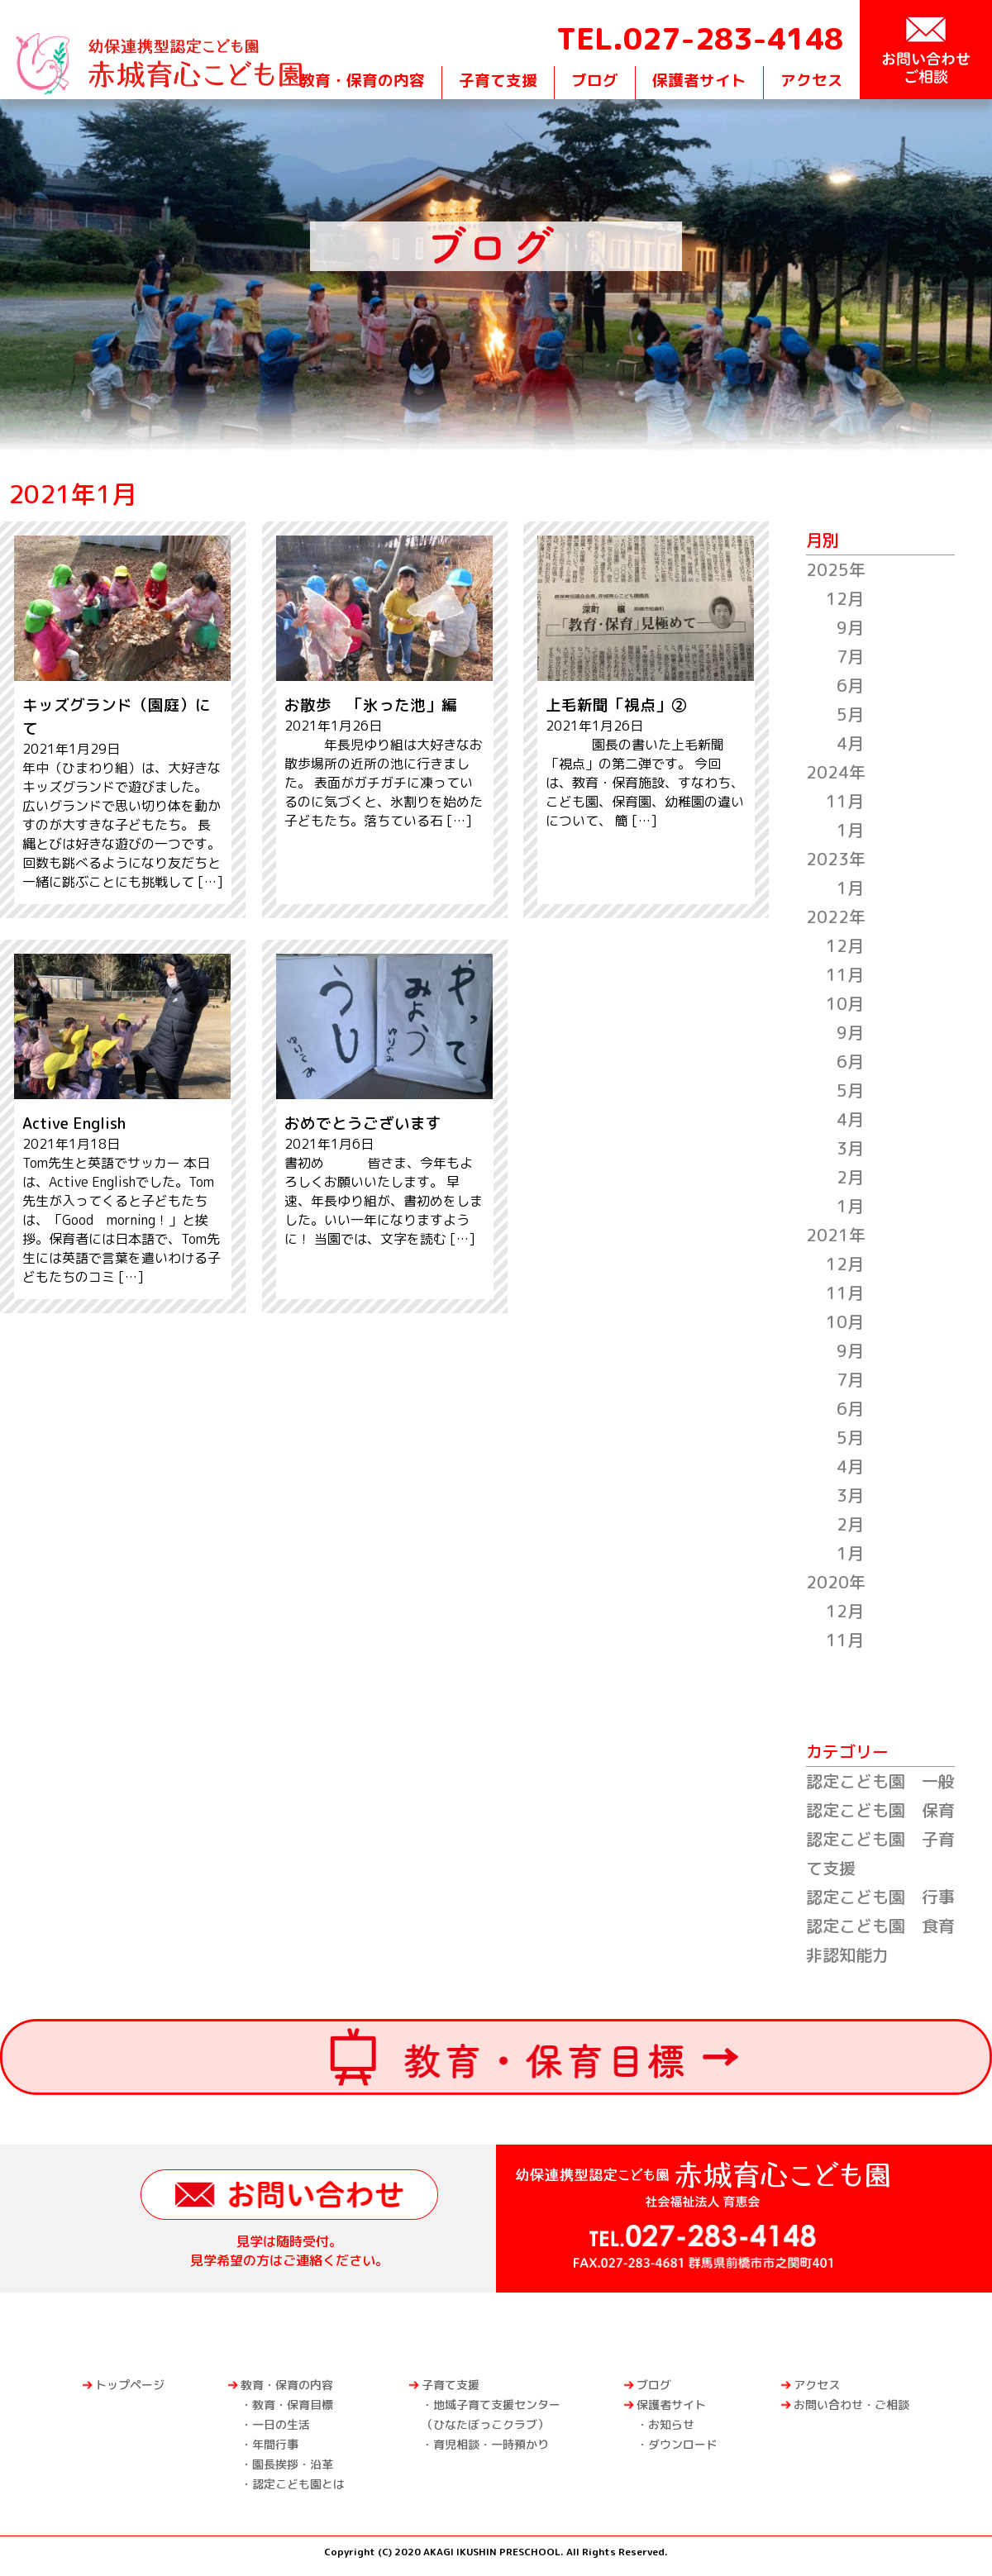  Describe the element at coordinates (298, 2484) in the screenshot. I see `認定こども園とは` at that location.